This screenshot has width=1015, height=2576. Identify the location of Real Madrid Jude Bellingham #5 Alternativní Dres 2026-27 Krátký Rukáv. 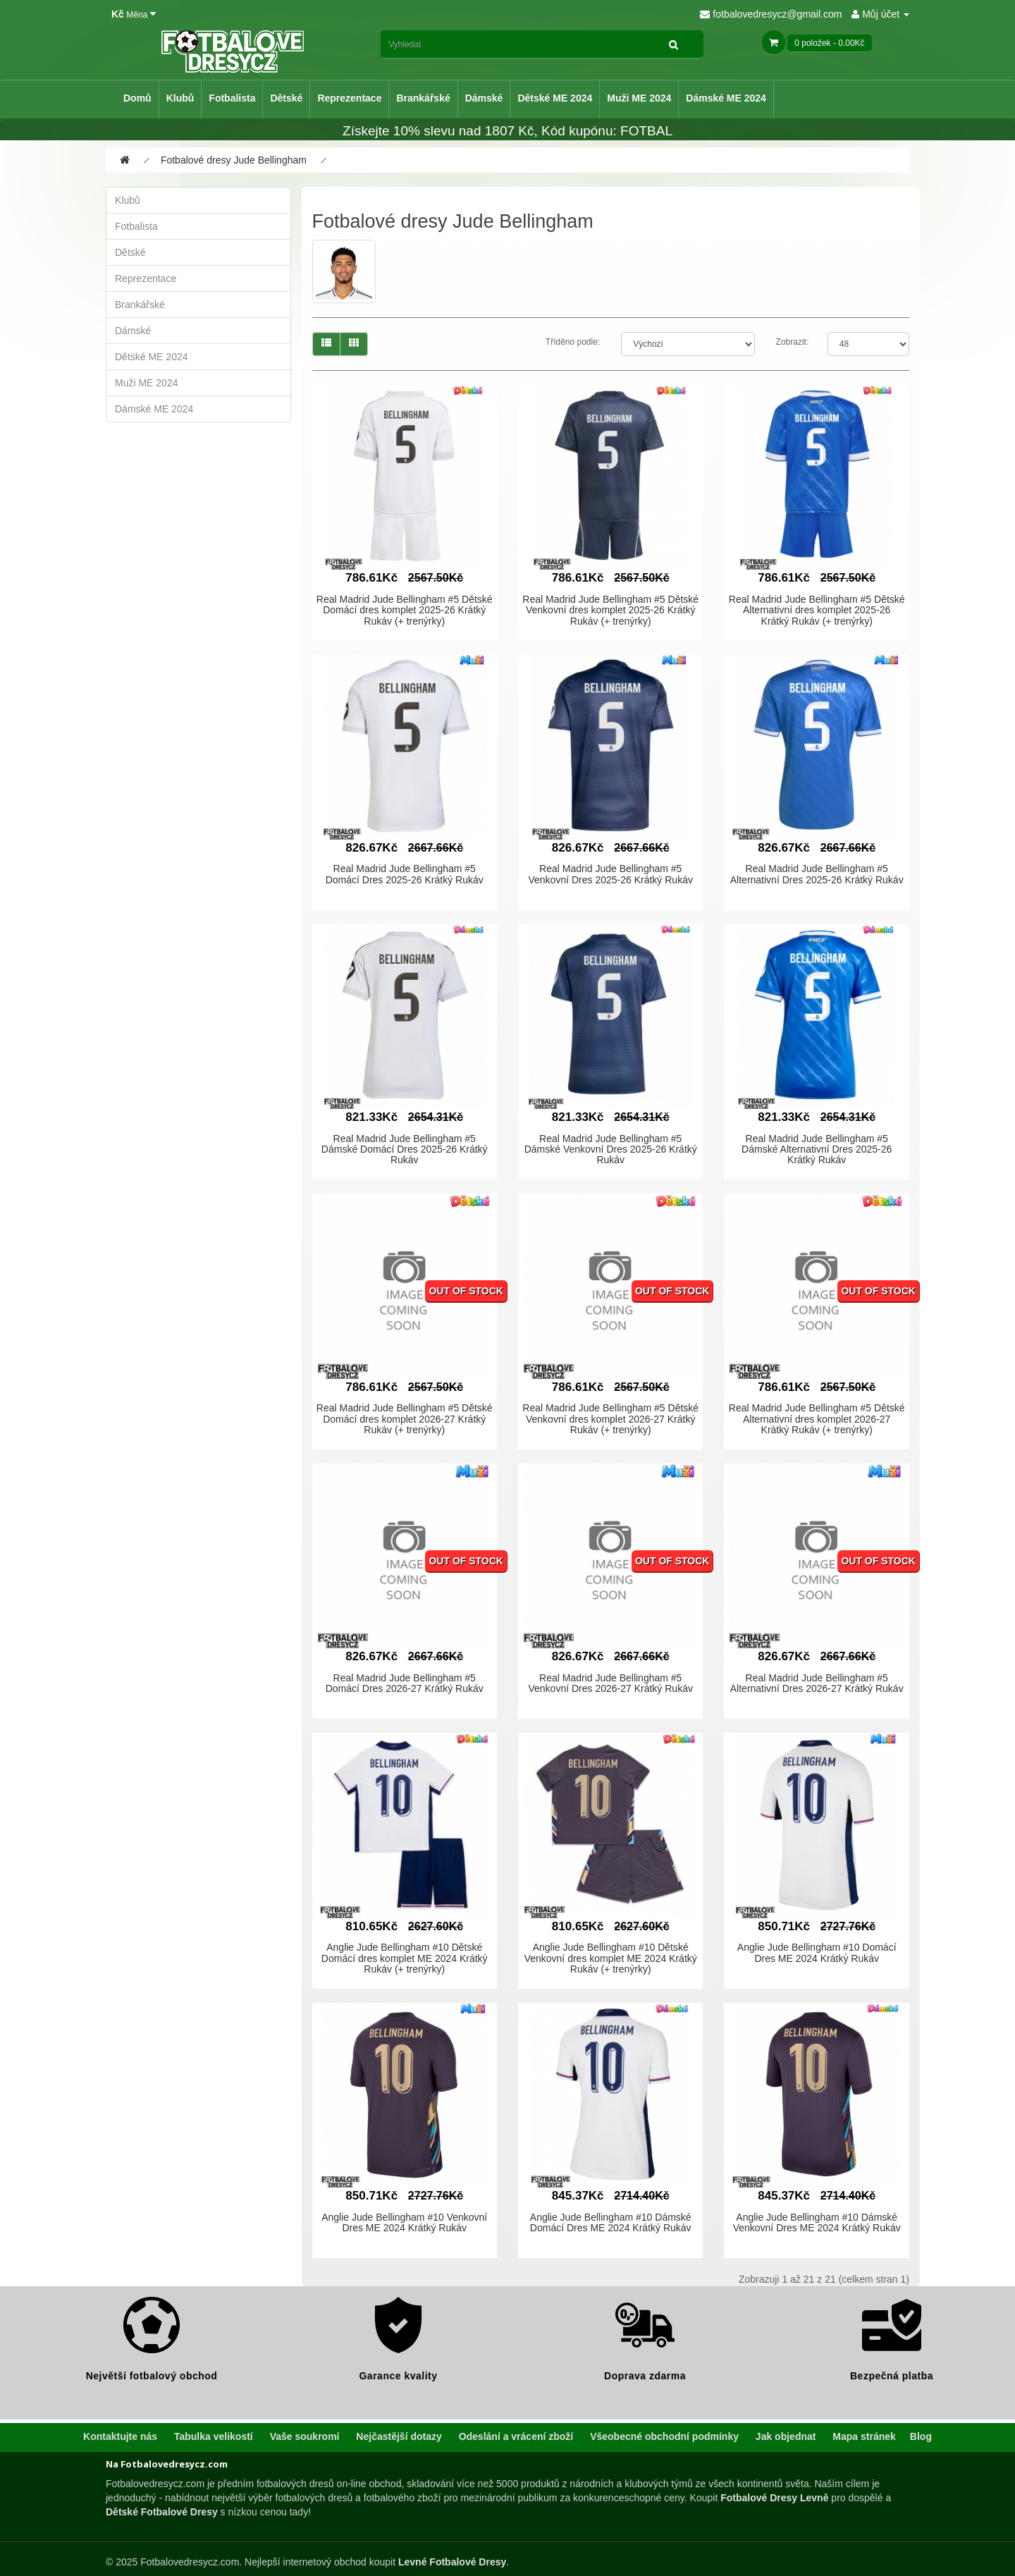
(817, 1683).